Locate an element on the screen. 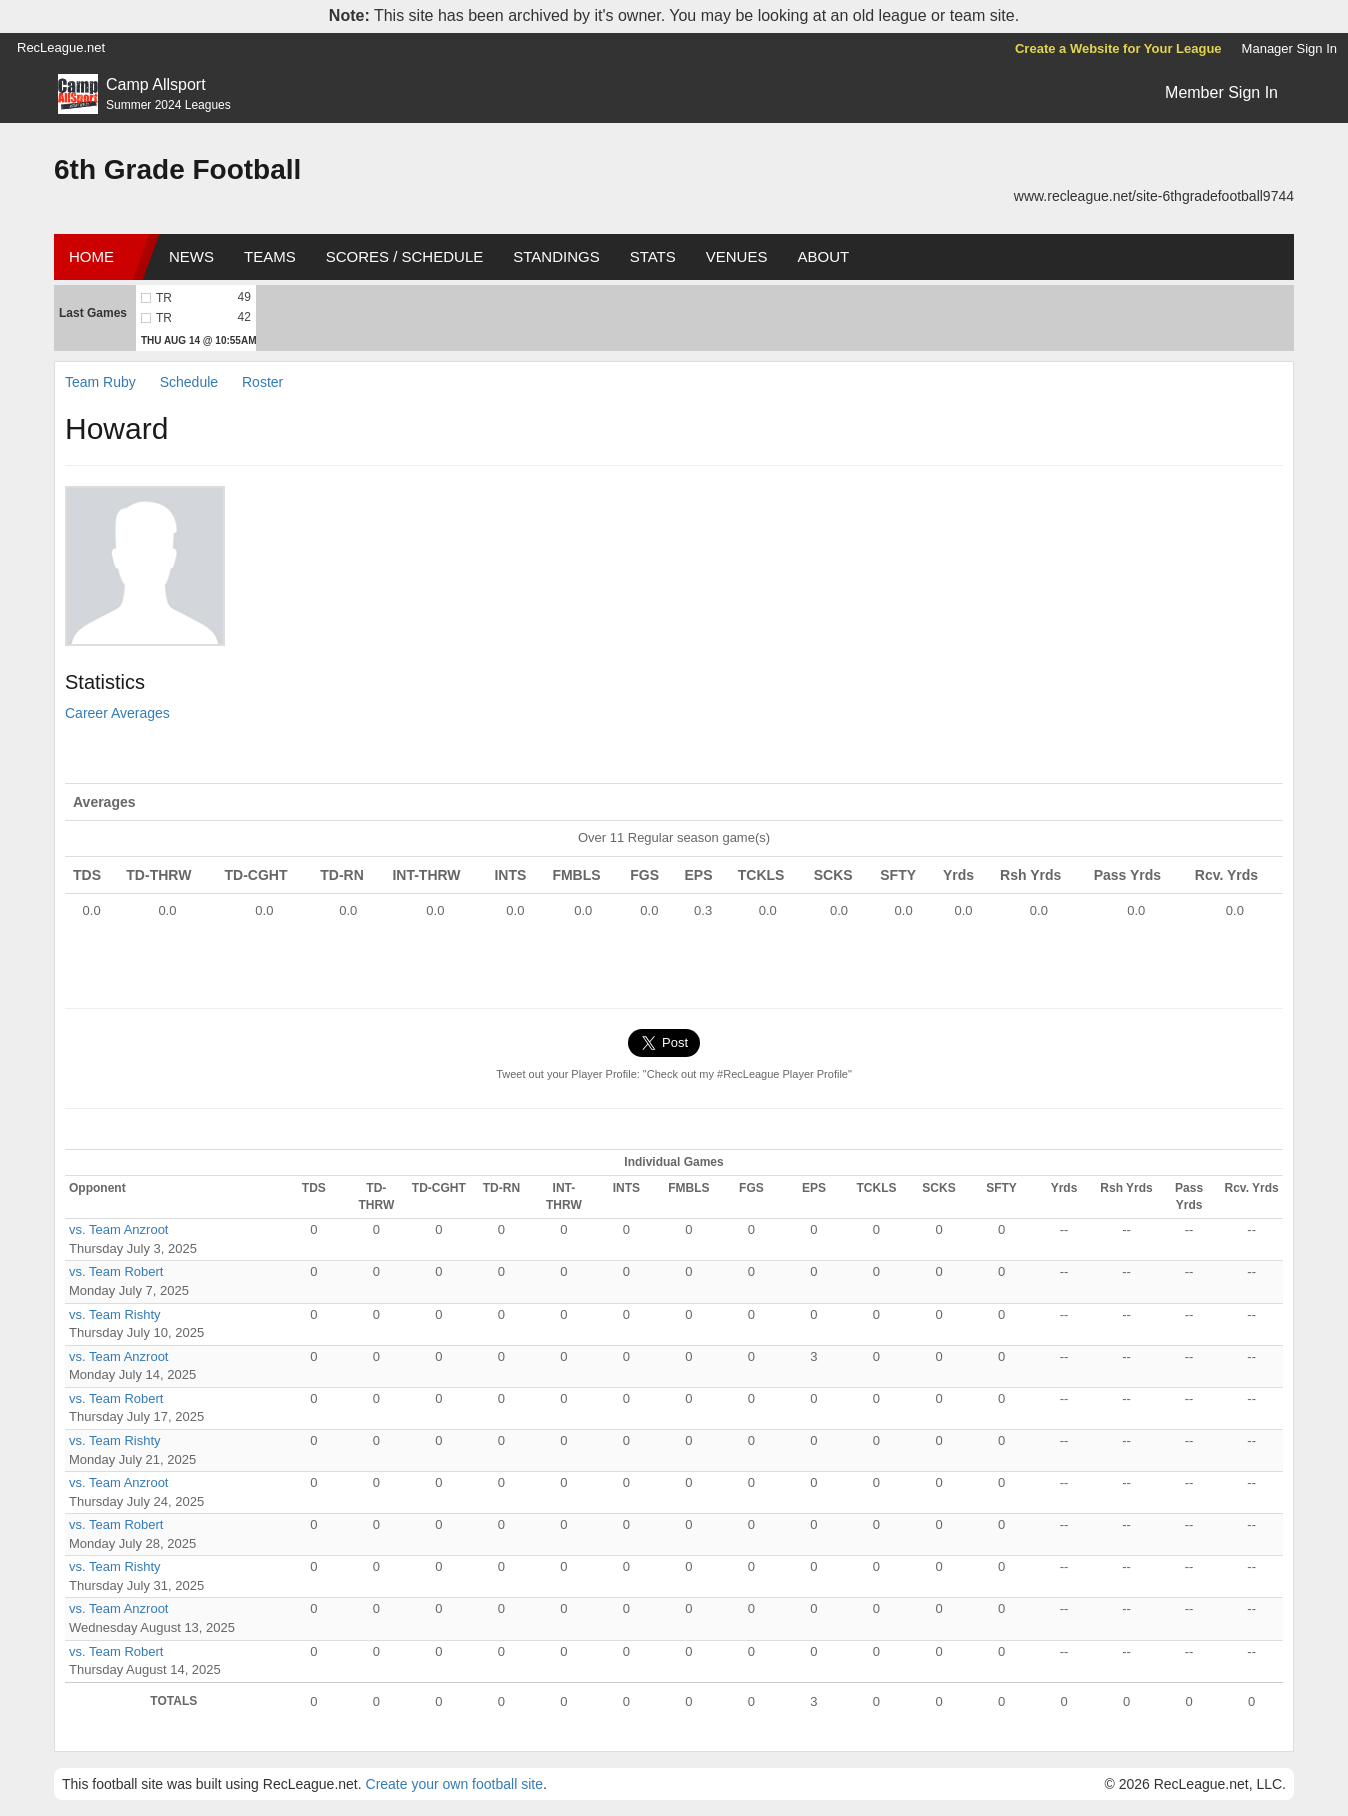 The height and width of the screenshot is (1816, 1348). vs. Team Rishty is located at coordinates (115, 1314).